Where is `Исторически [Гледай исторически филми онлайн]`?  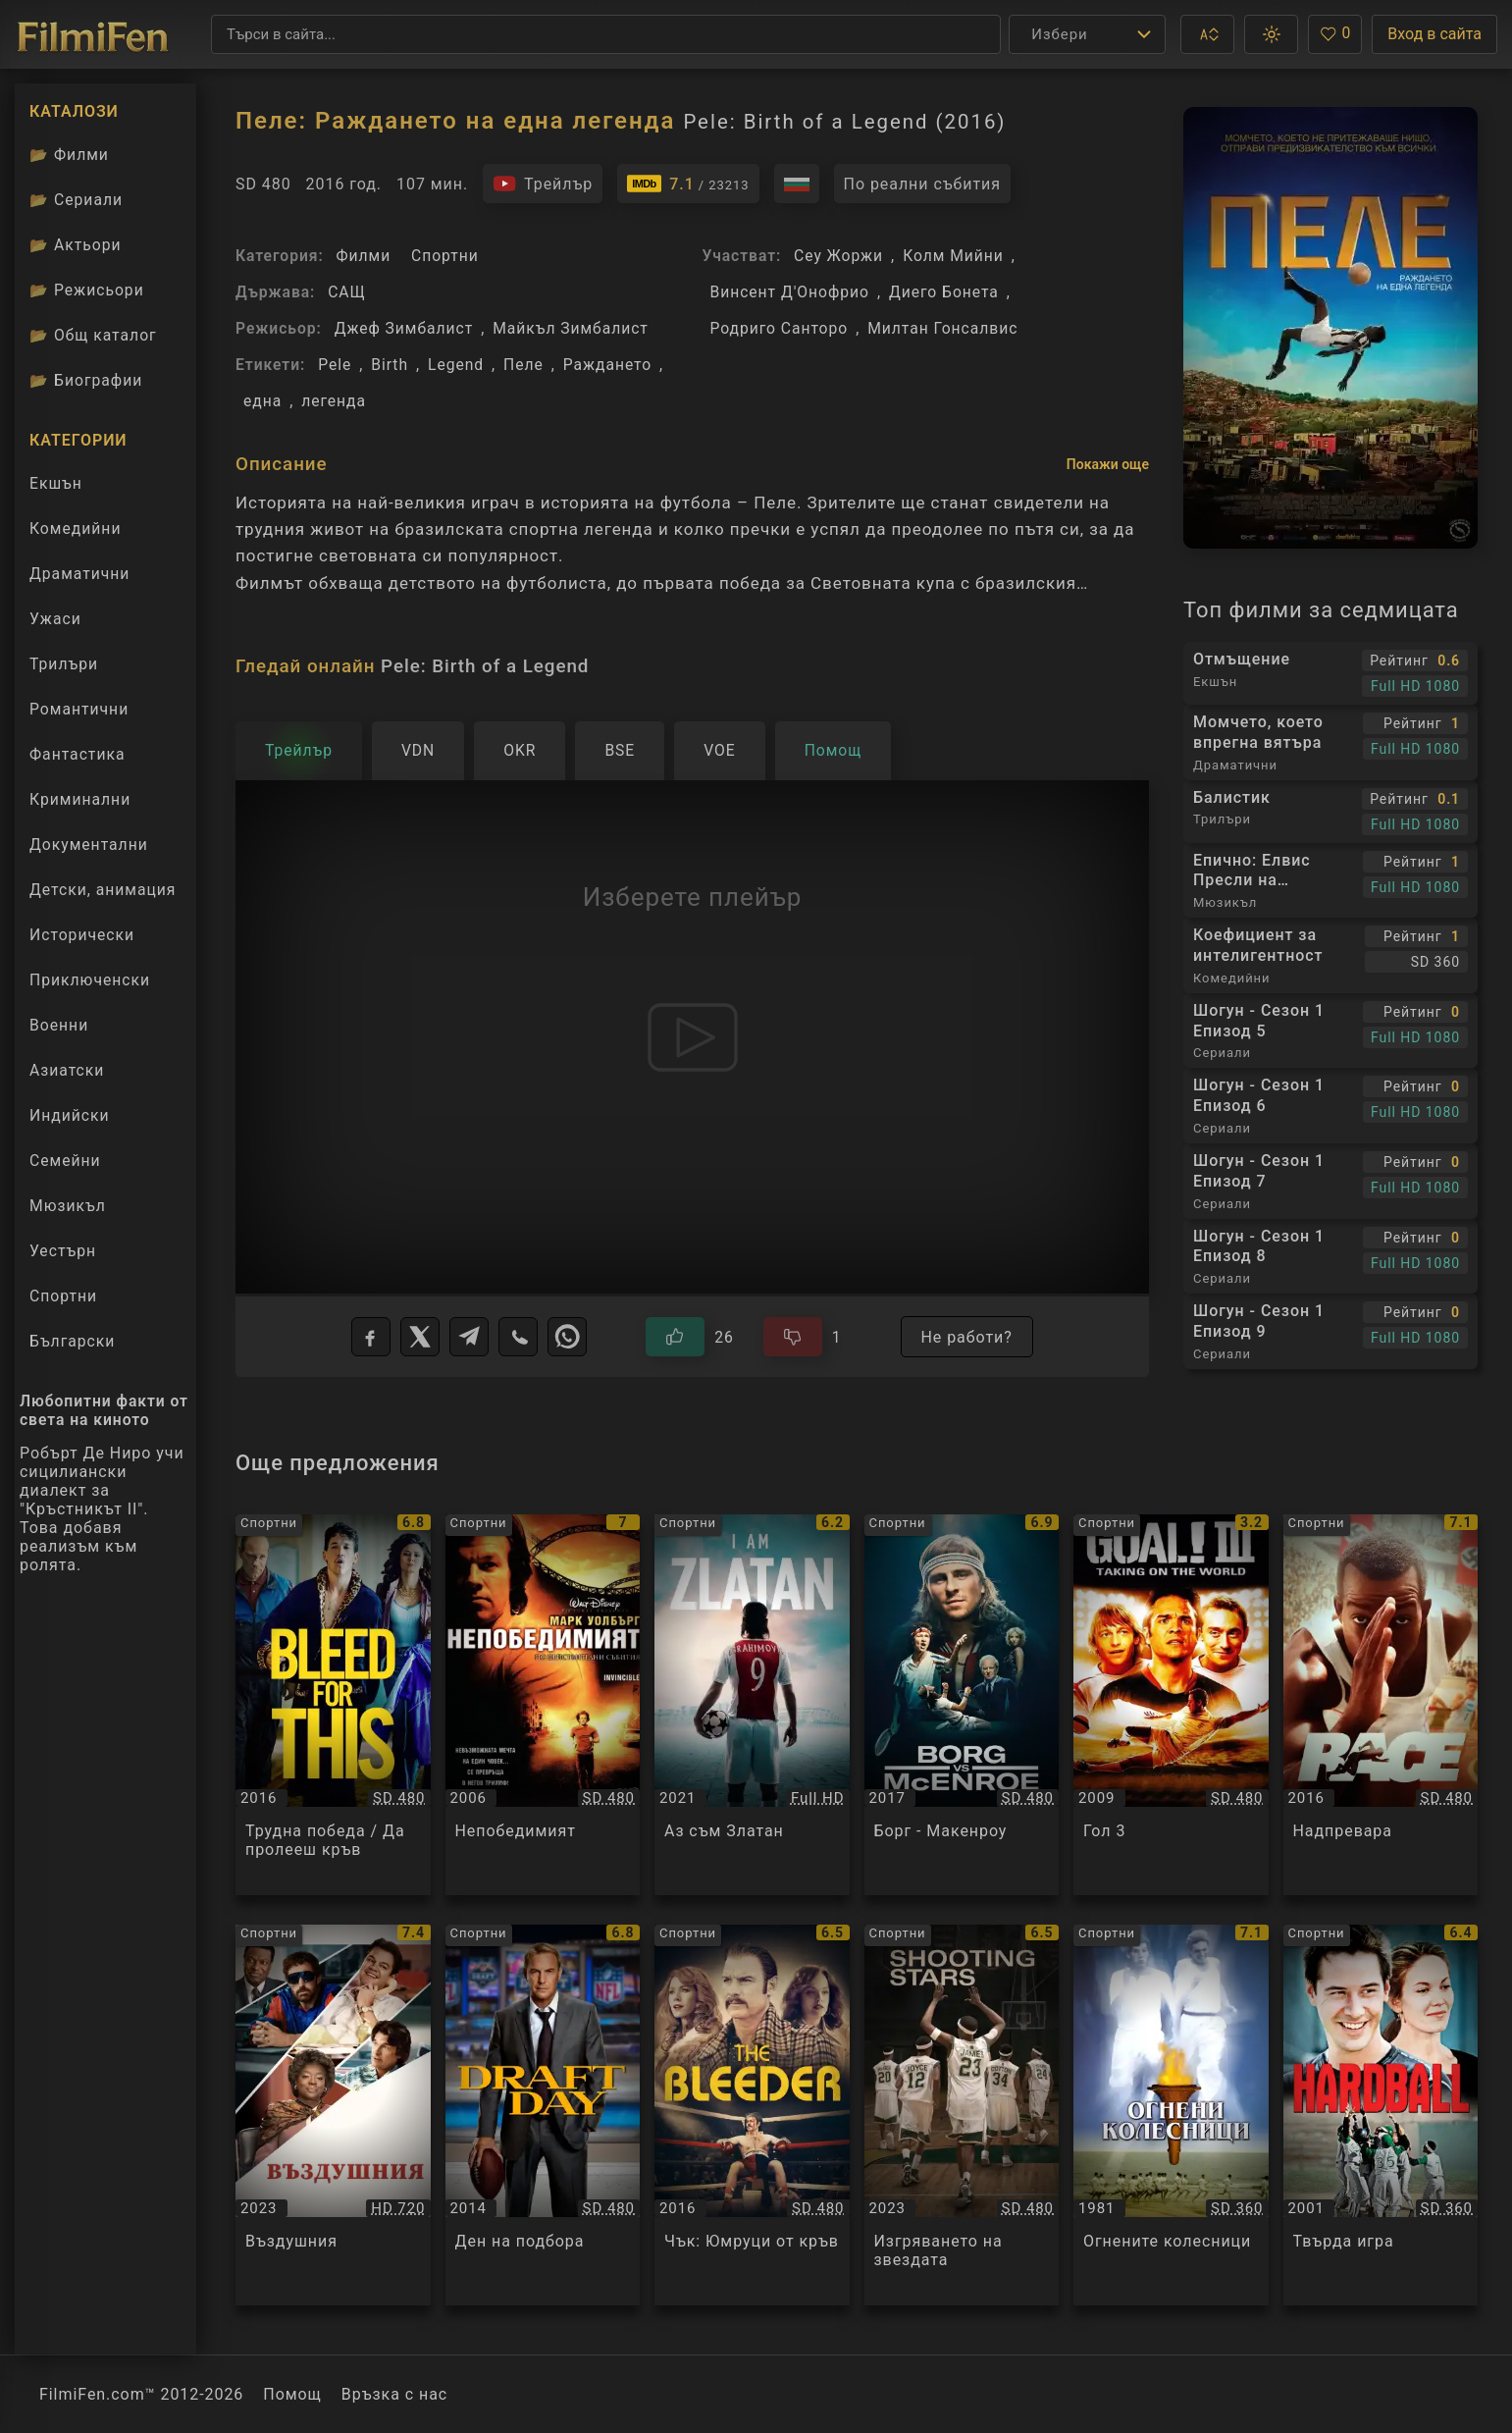
Исторически [Гледай исторически филми онлайн] is located at coordinates (81, 935).